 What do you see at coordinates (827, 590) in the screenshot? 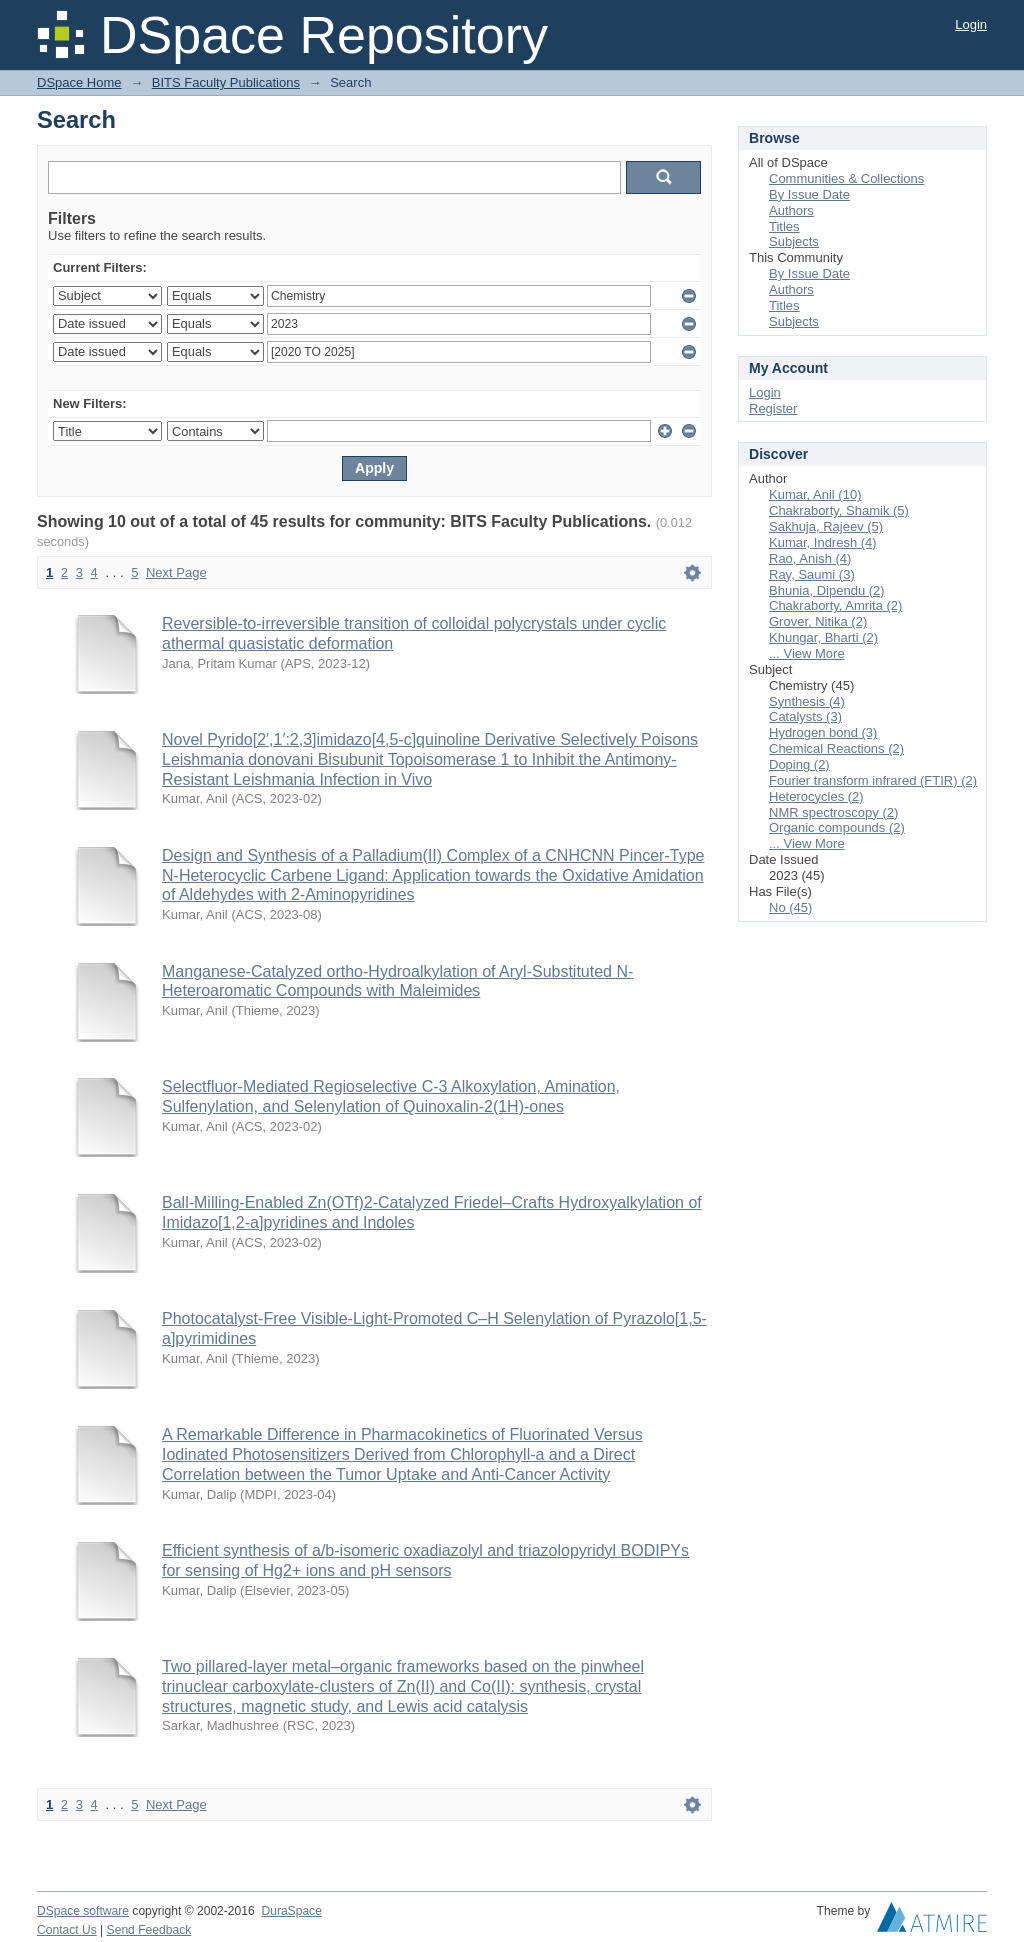
I see `Bhunia, Dipendu (2)` at bounding box center [827, 590].